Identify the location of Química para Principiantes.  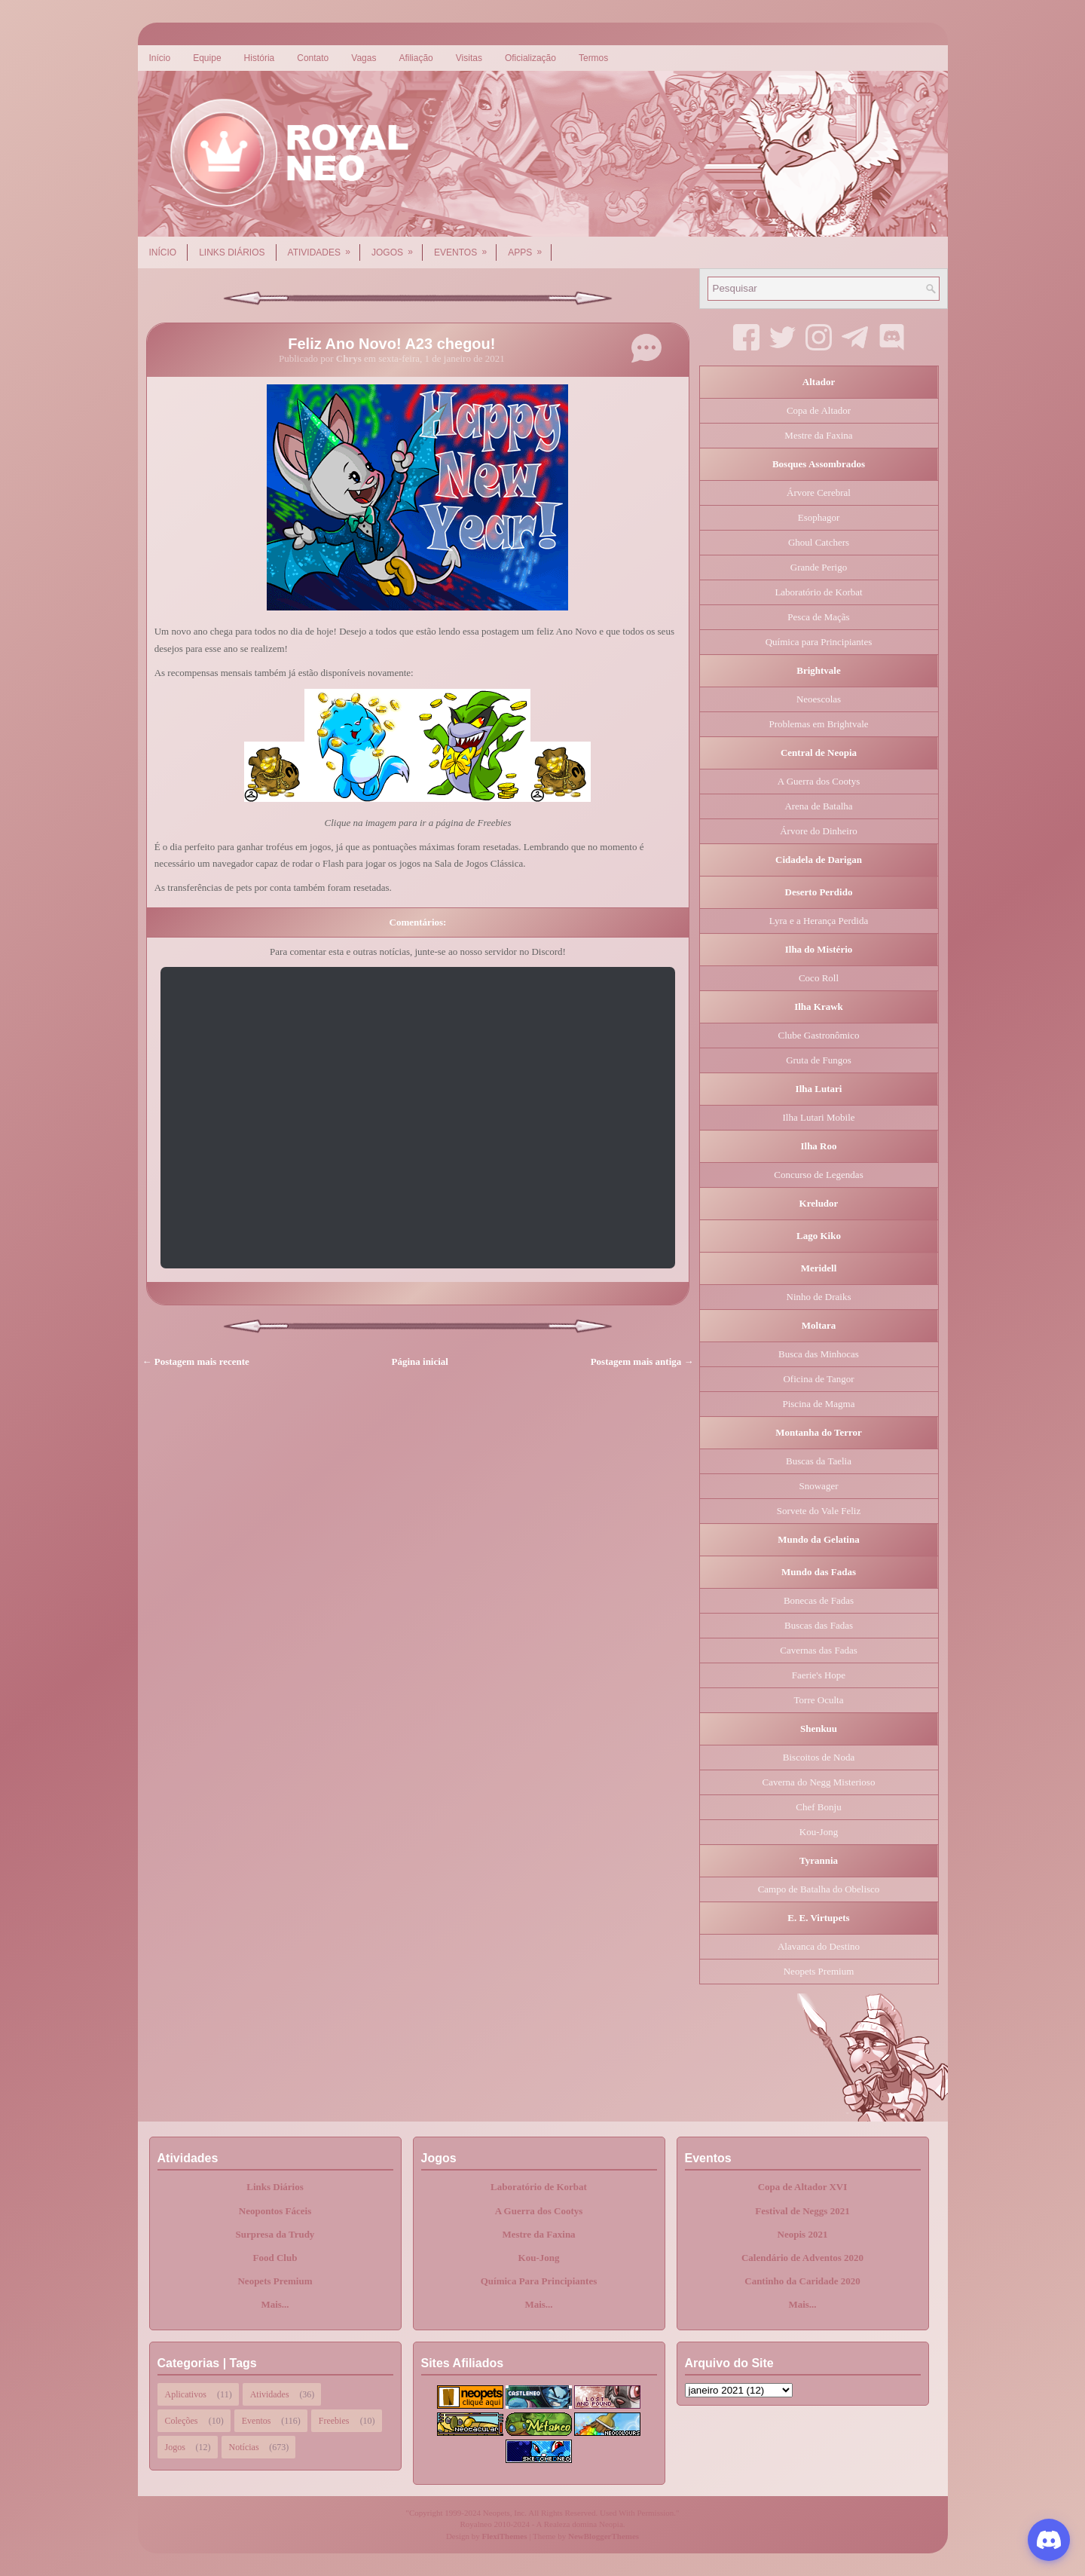
(819, 641).